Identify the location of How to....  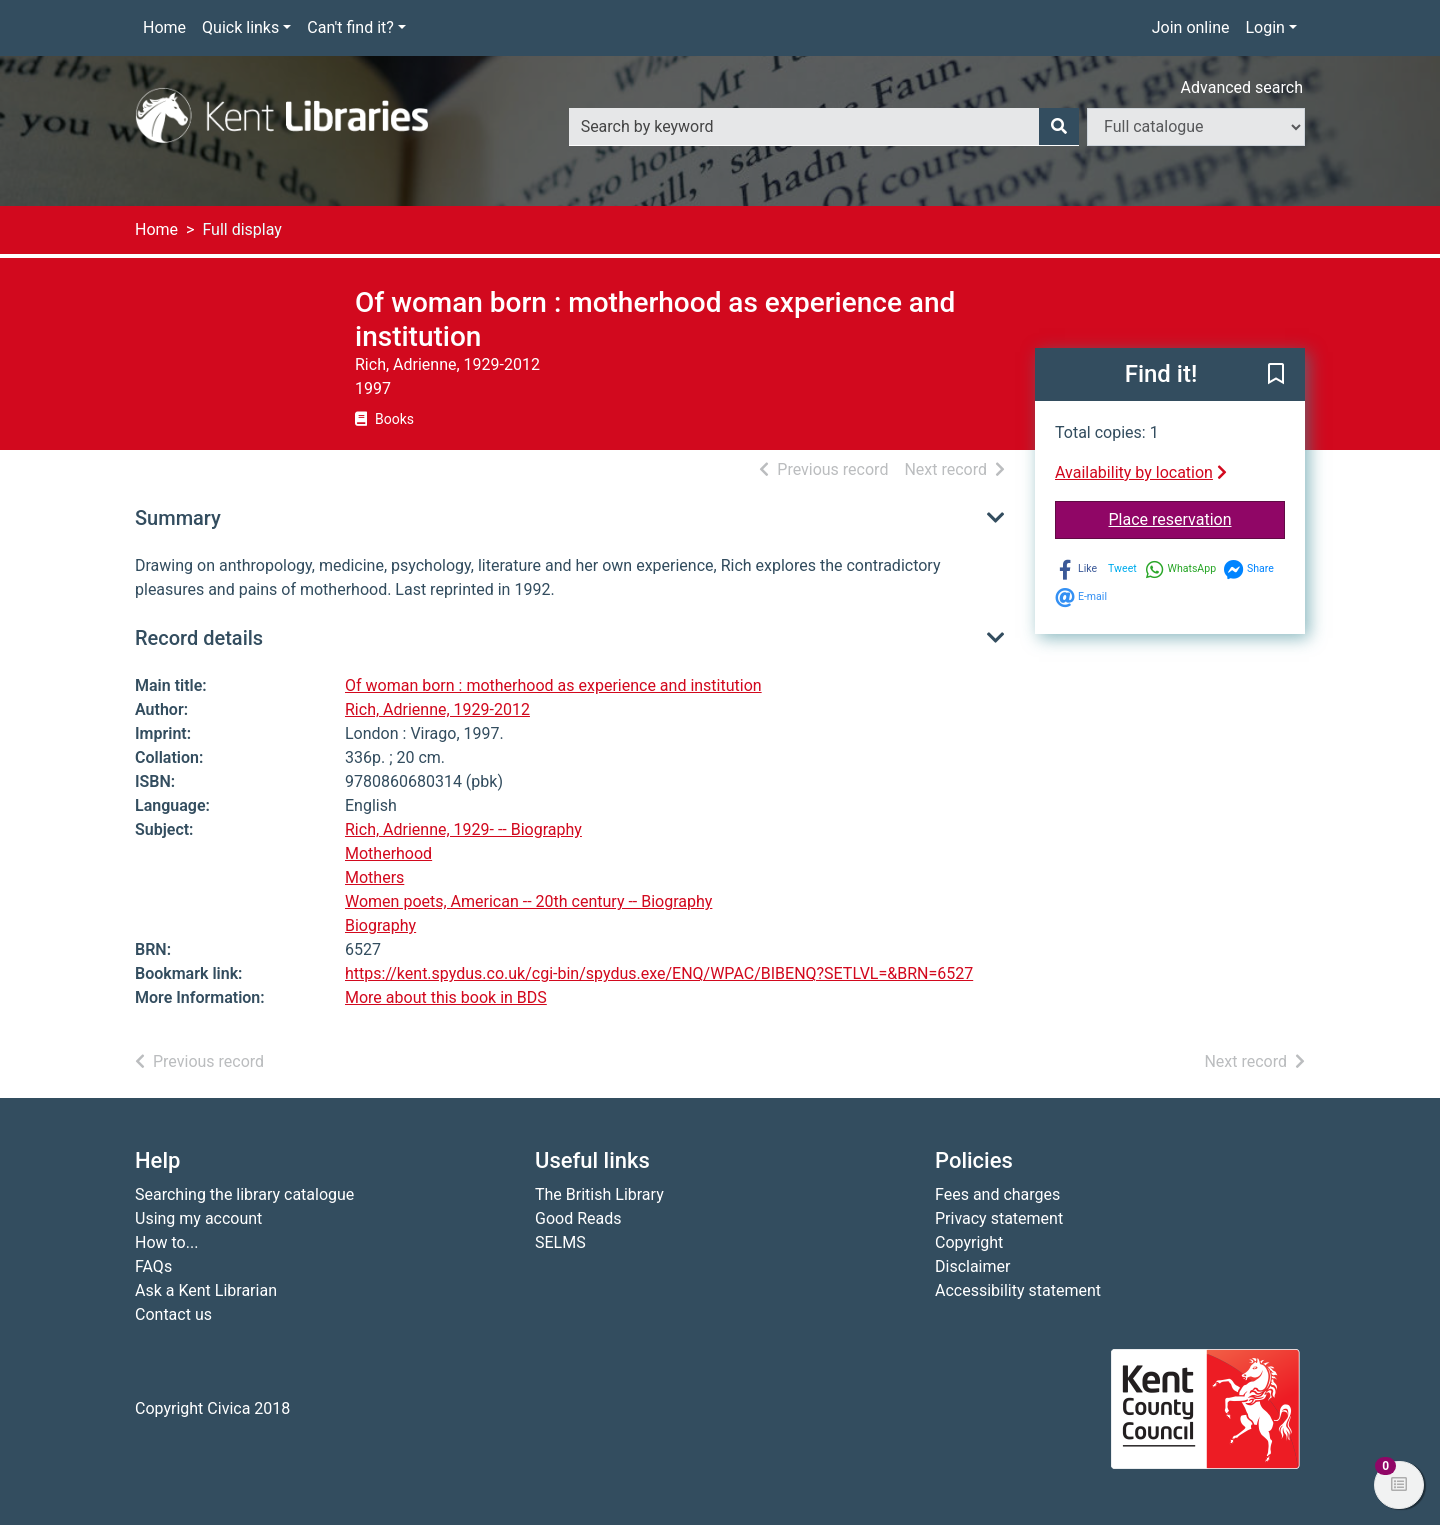
(166, 1242).